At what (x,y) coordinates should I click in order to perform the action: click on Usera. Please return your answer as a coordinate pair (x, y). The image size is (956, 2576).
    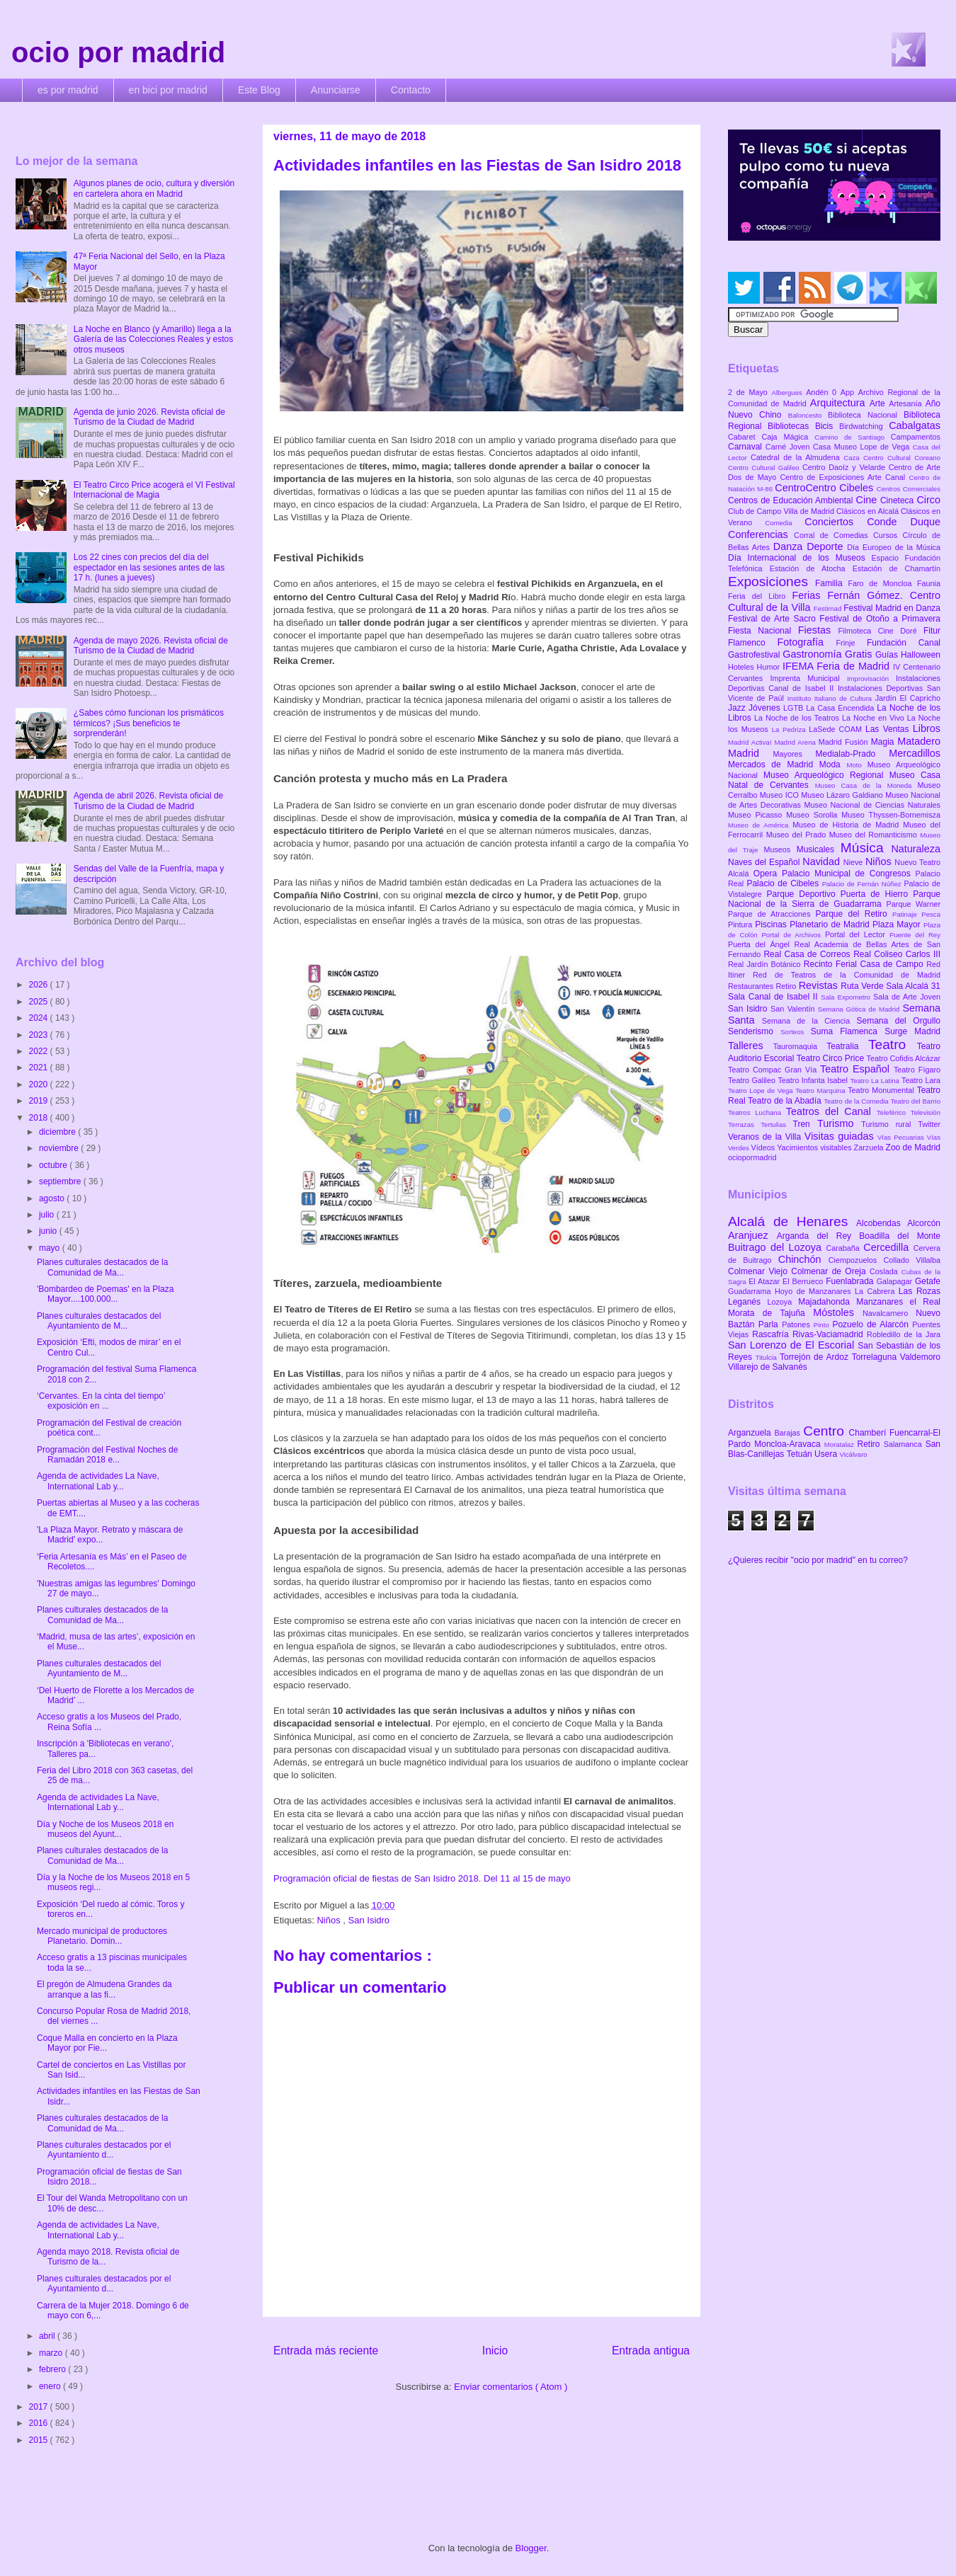
    Looking at the image, I should click on (826, 1454).